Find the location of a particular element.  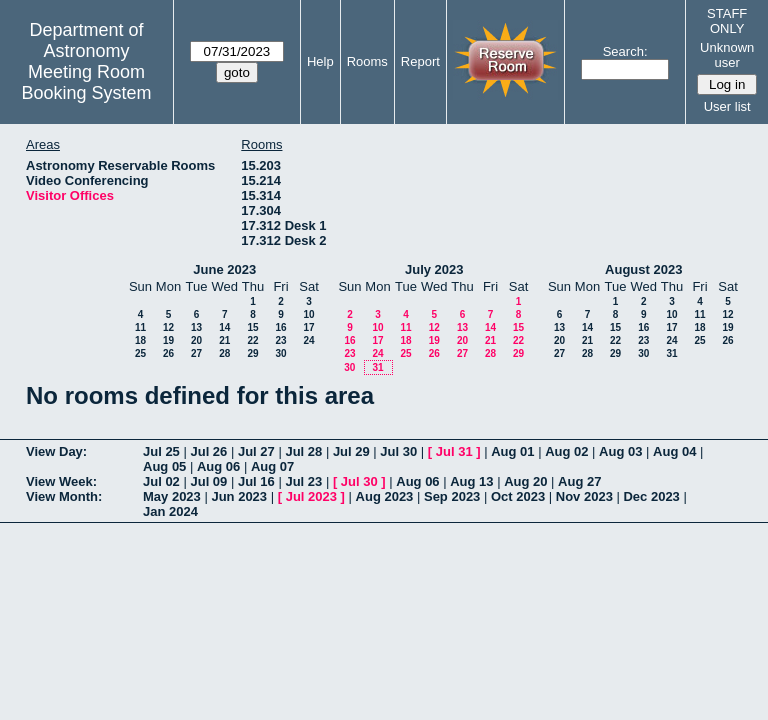

Aug 13 is located at coordinates (471, 481).